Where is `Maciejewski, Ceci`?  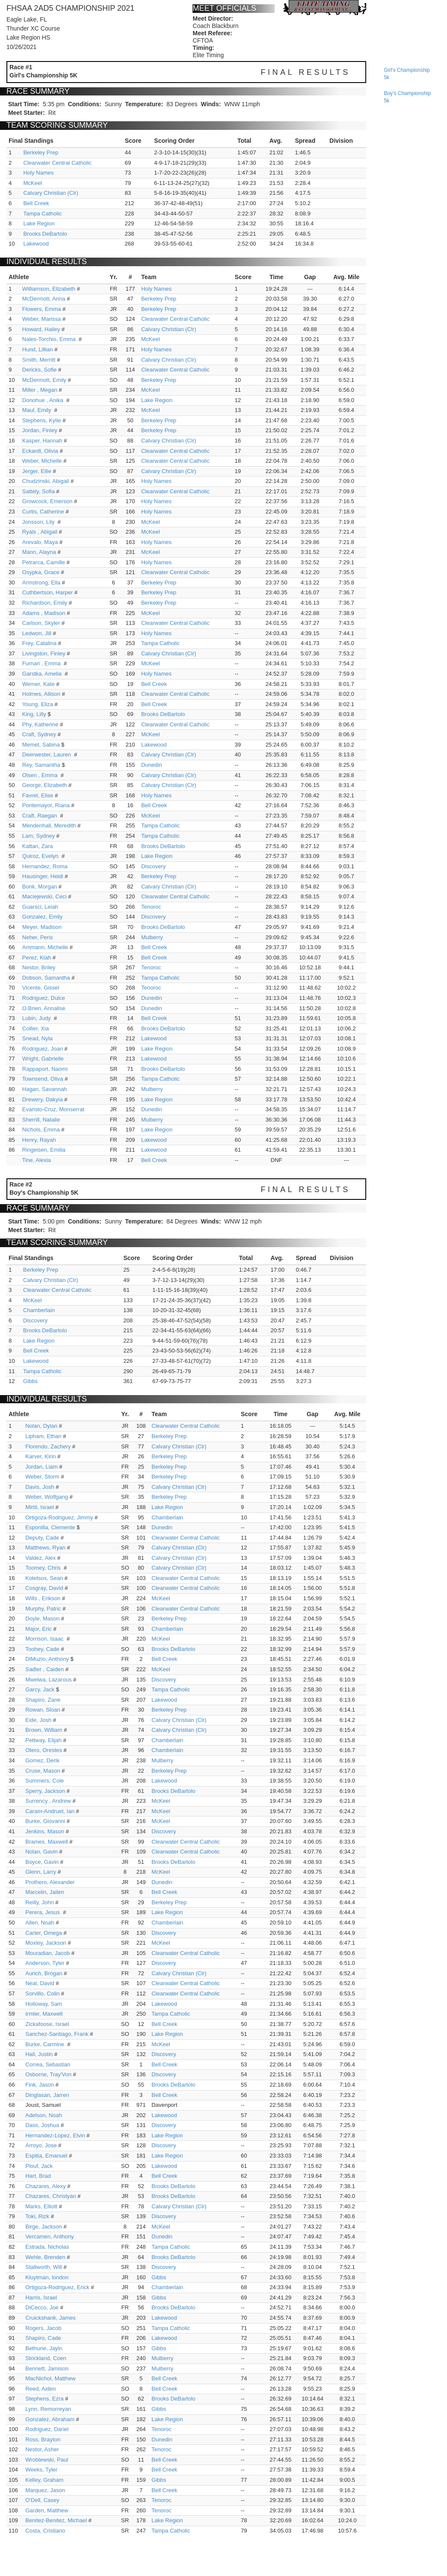 Maciejewski, Ceci is located at coordinates (44, 896).